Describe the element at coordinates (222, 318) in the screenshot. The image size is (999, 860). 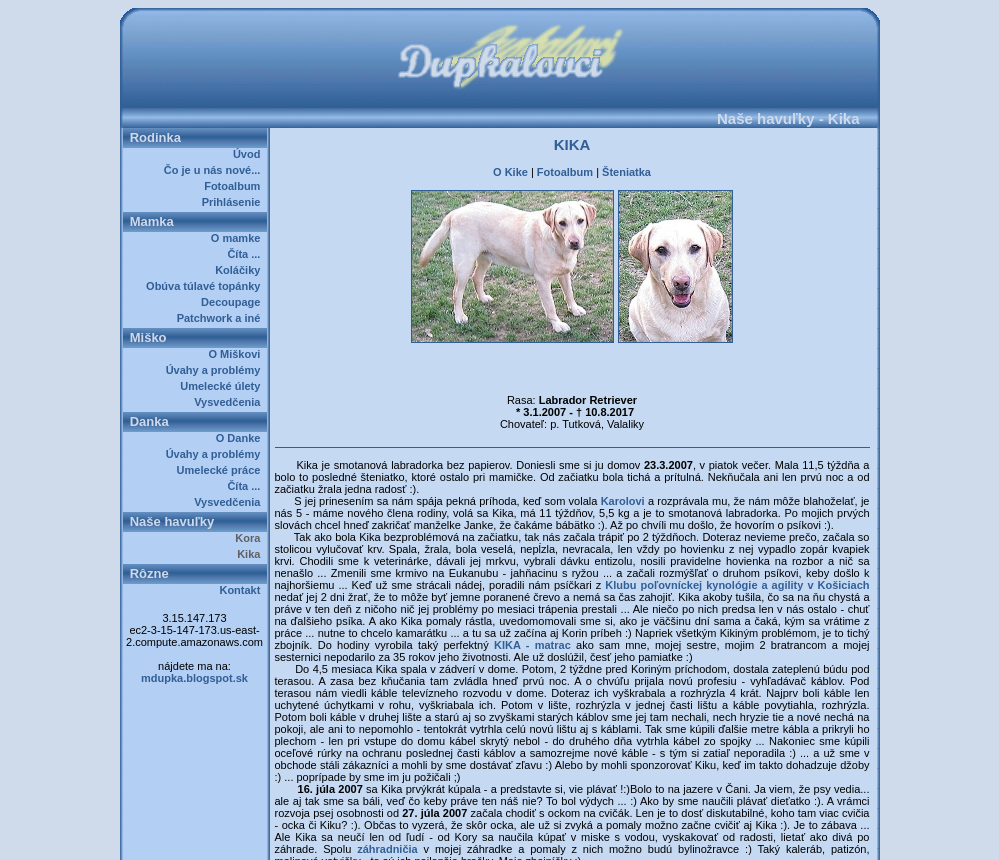
I see `Patchwork a iné` at that location.